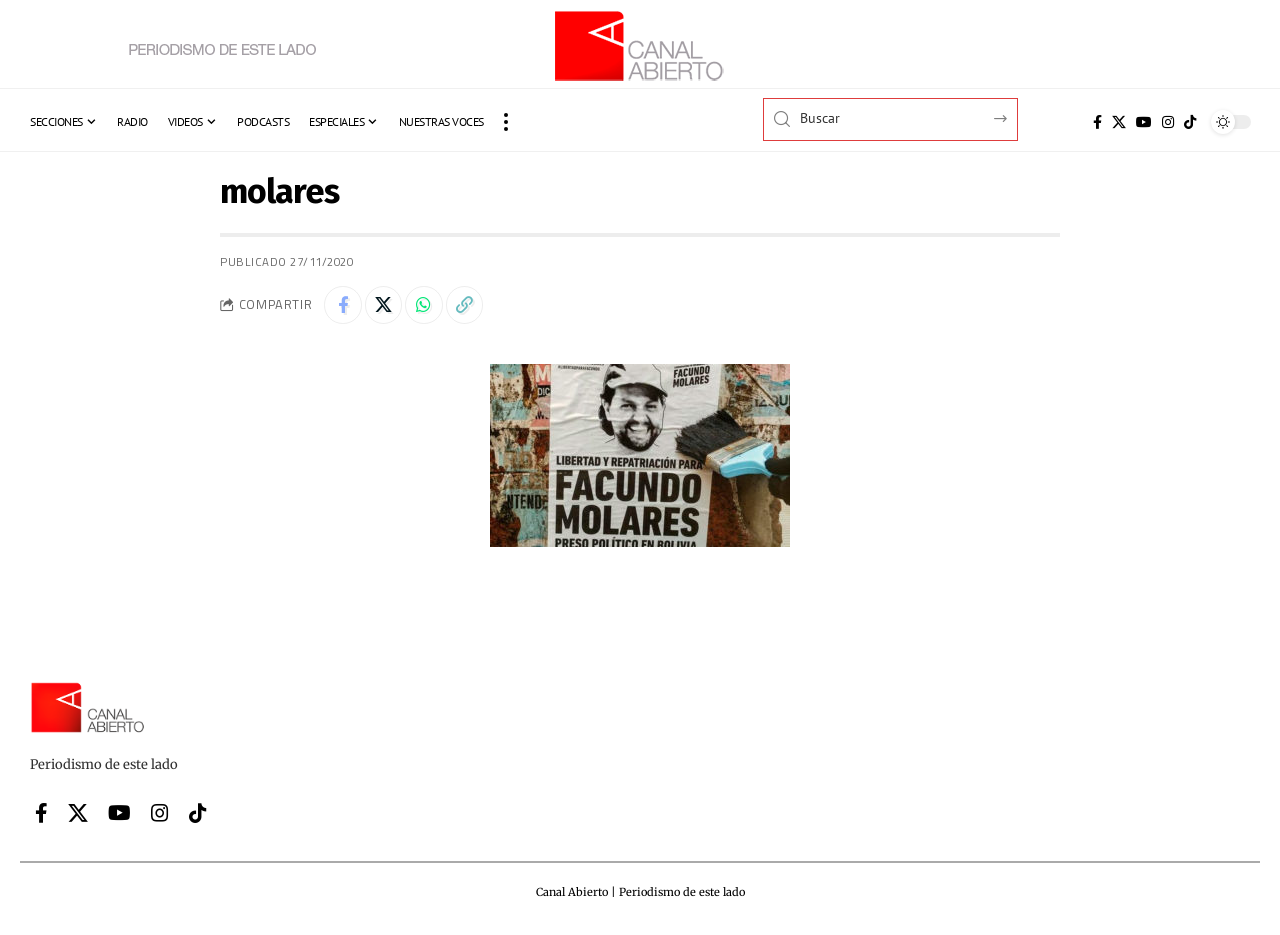 The height and width of the screenshot is (935, 1280). Describe the element at coordinates (430, 306) in the screenshot. I see `[Share on Whatsapp]` at that location.